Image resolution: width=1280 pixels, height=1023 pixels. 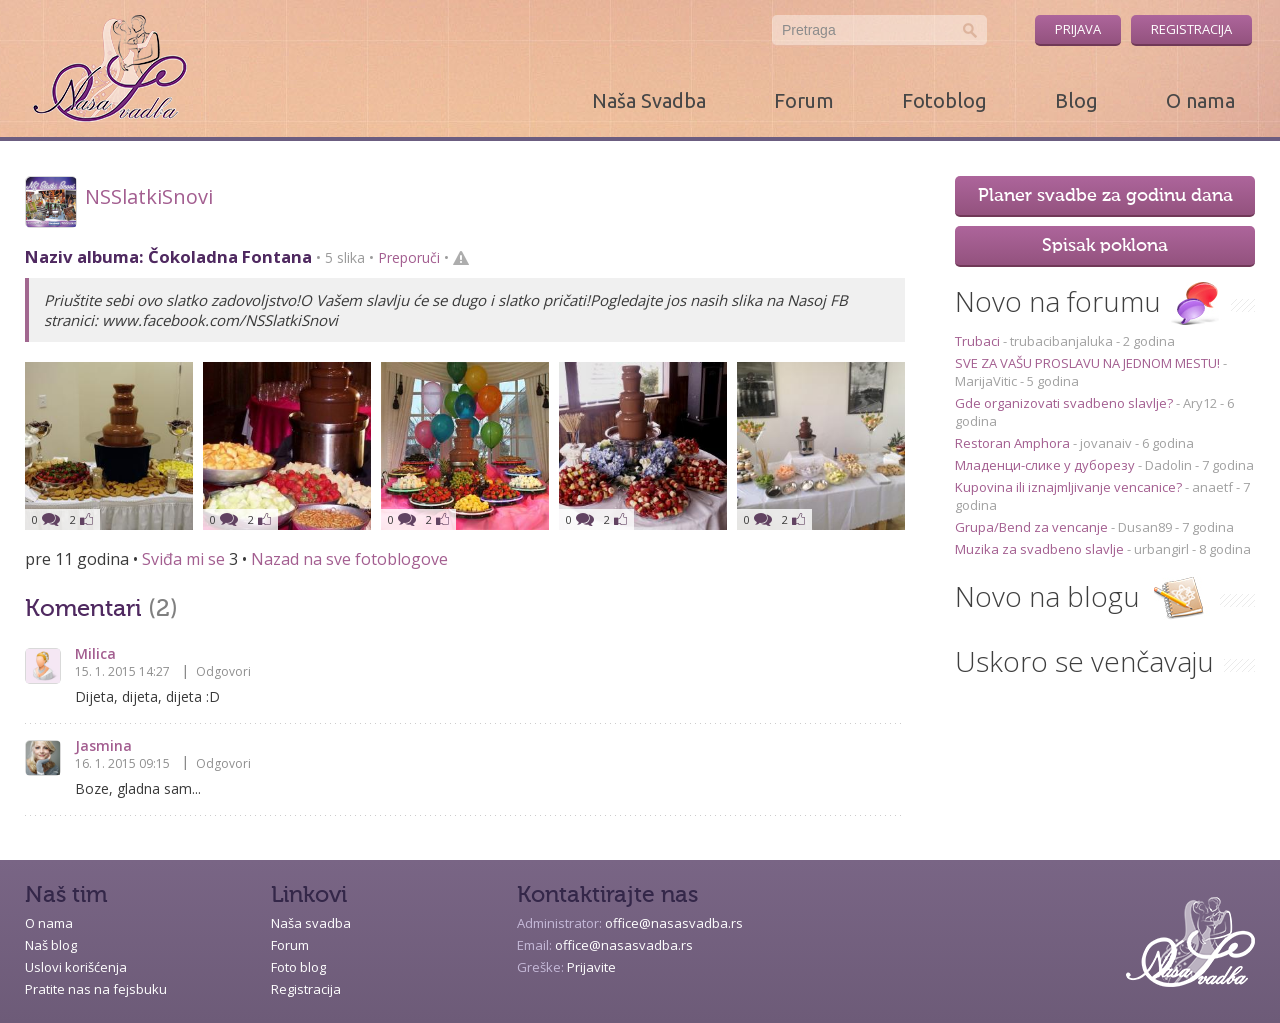 What do you see at coordinates (1041, 549) in the screenshot?
I see `Muzika za svadbeno slavlje` at bounding box center [1041, 549].